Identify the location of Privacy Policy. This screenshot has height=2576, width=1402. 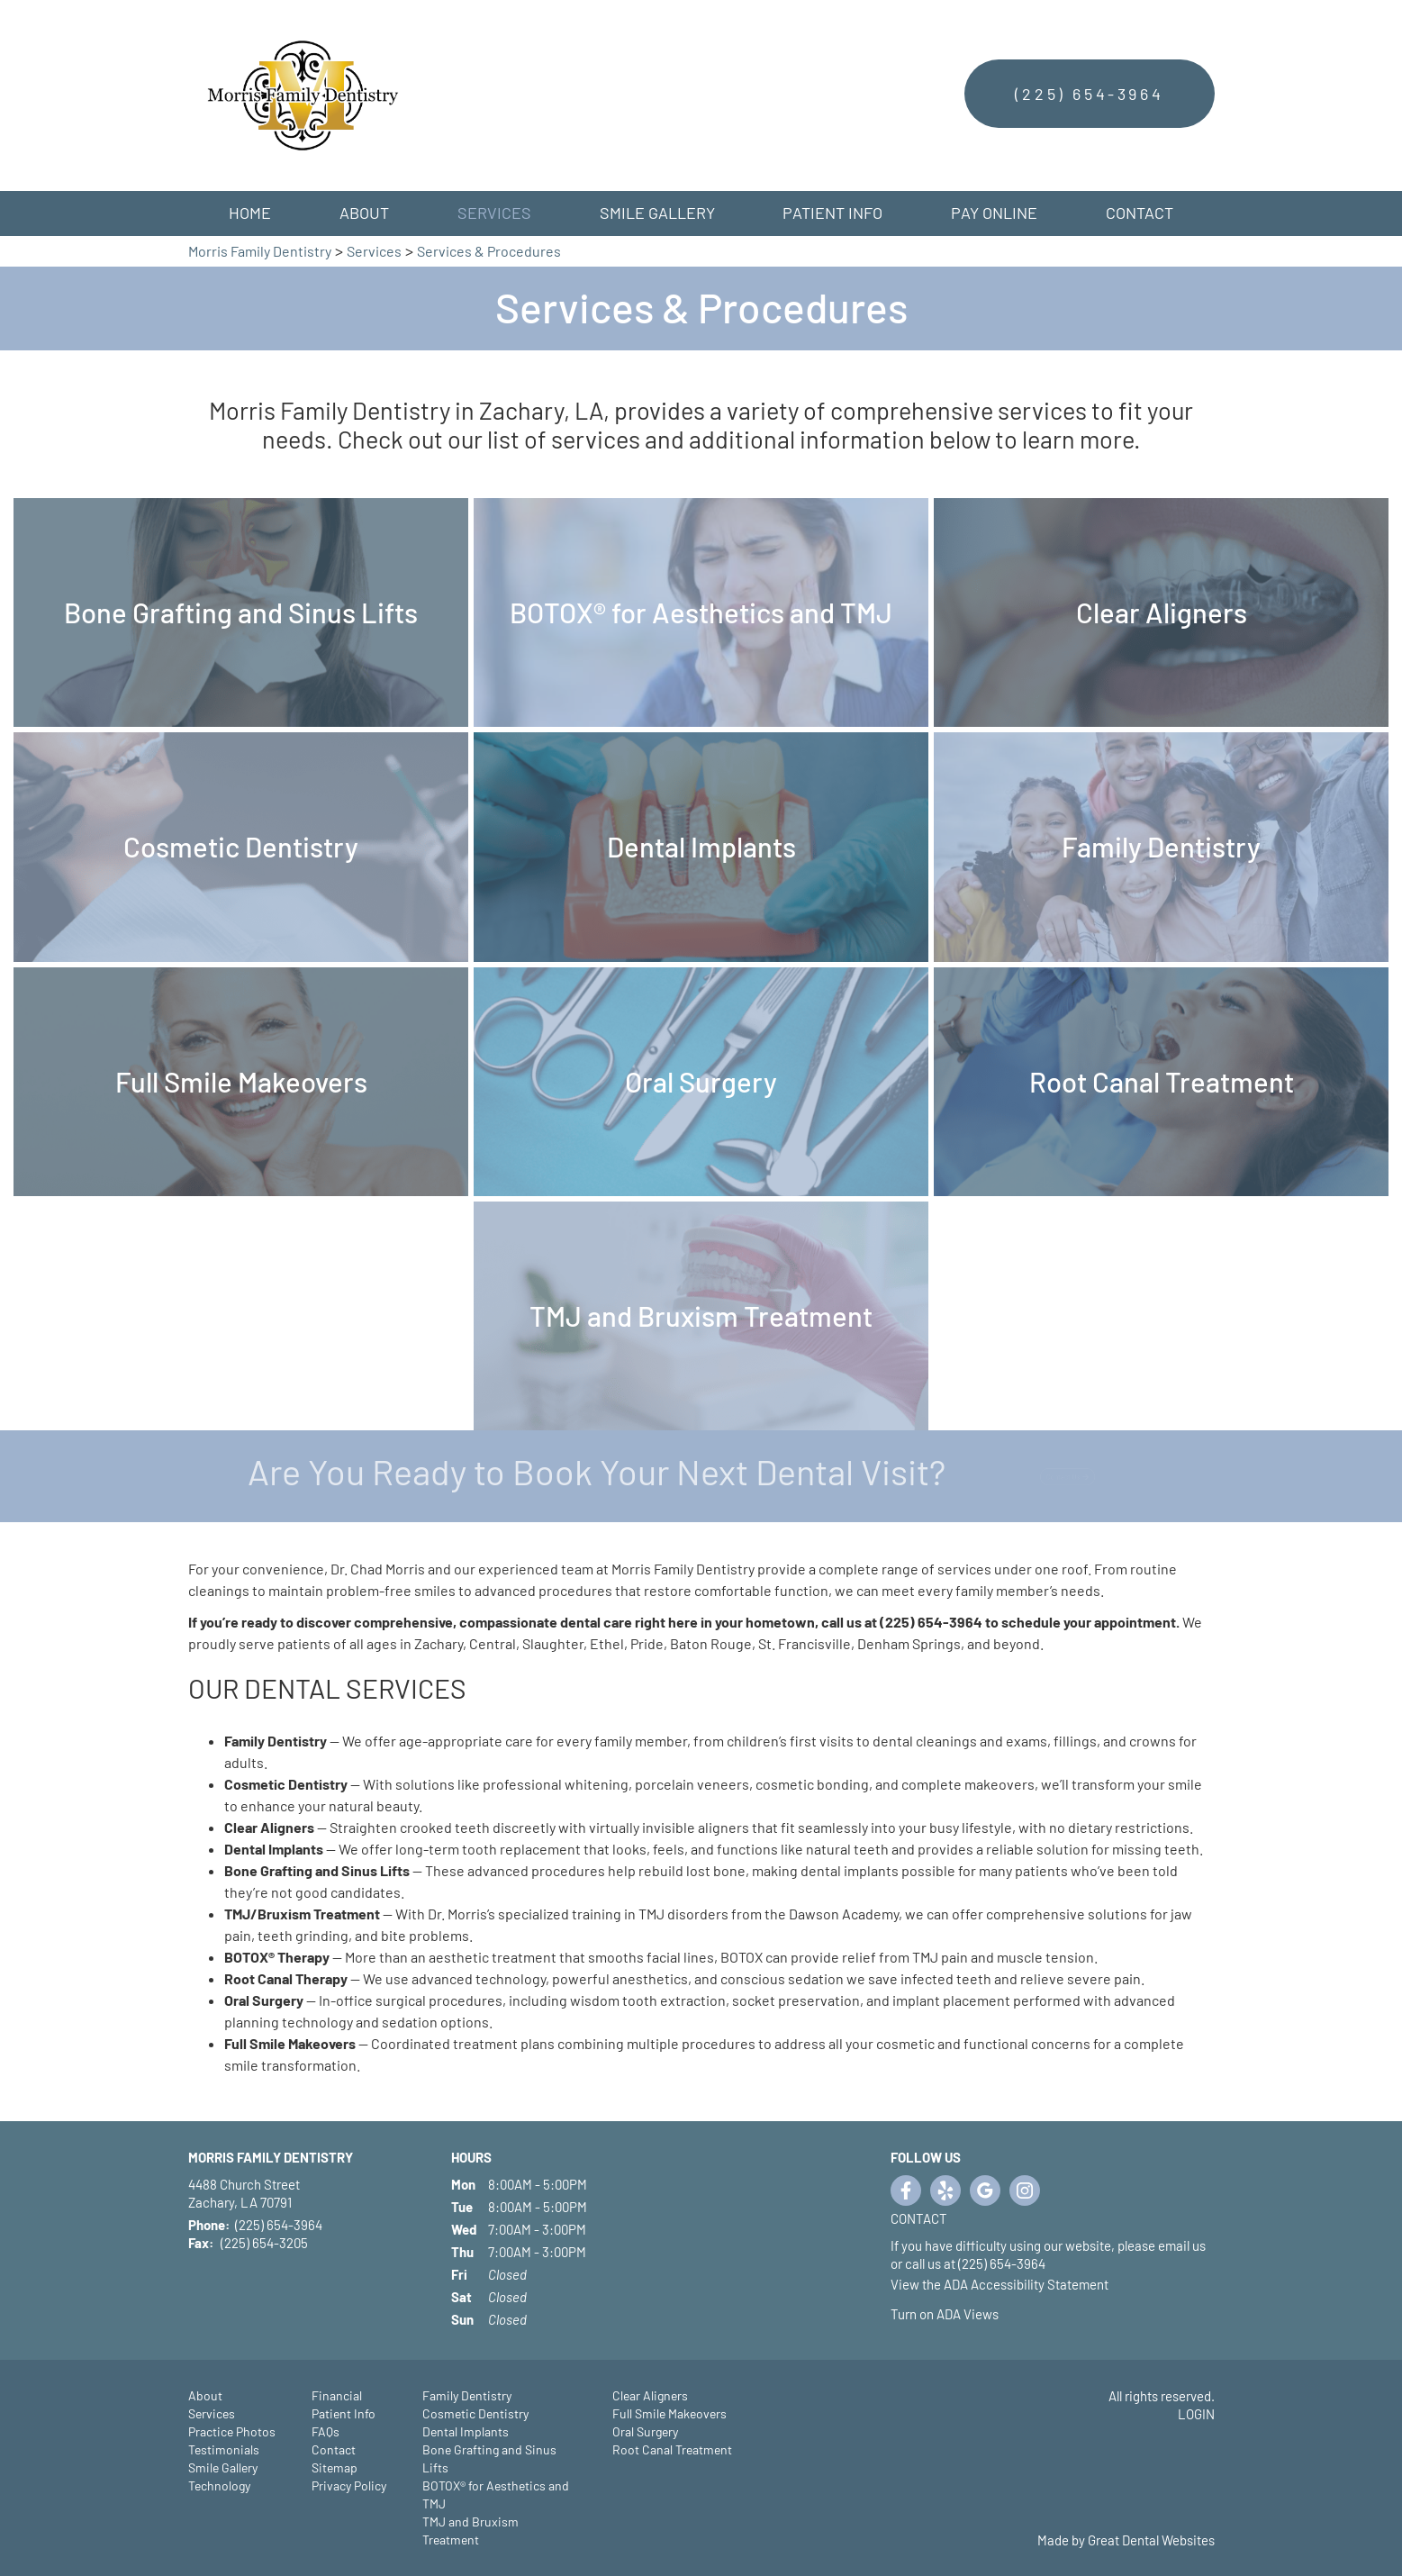
(349, 2485).